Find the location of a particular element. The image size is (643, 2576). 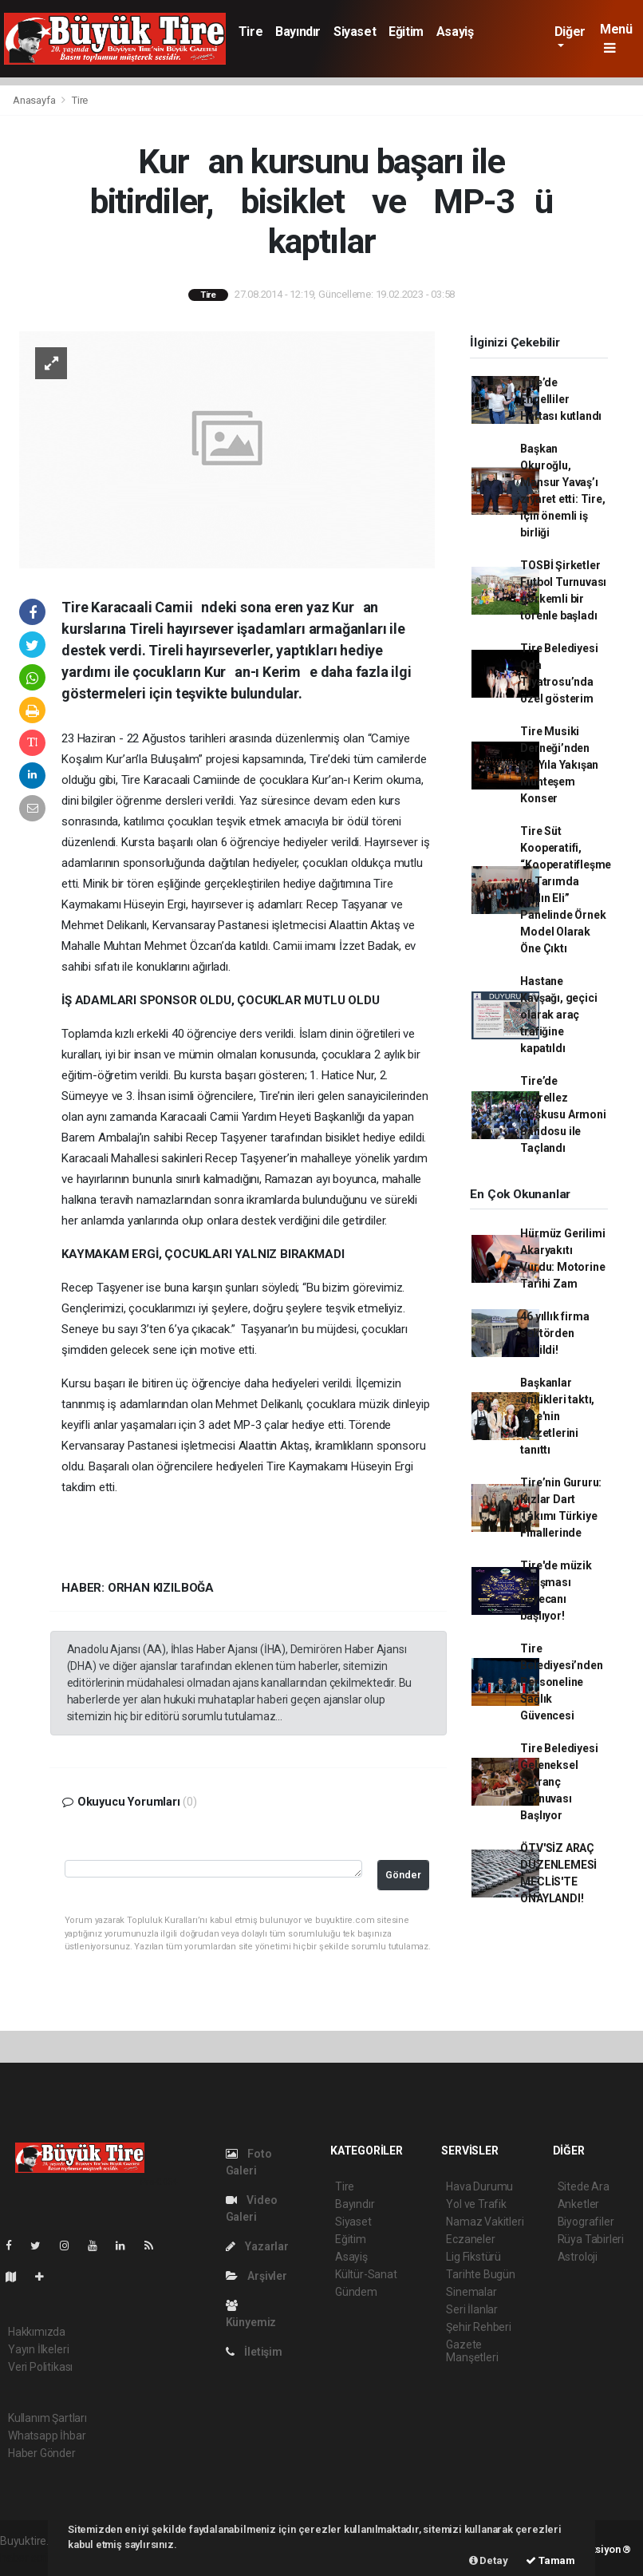

Detay is located at coordinates (488, 2560).